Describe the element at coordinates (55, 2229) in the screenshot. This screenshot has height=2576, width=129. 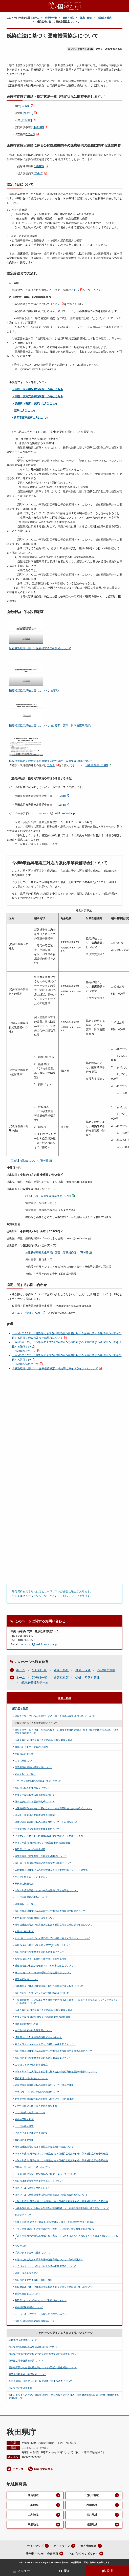
I see `「第３期秋田県肝炎対策推進計画（素案）」に関する意見募集結果について` at that location.